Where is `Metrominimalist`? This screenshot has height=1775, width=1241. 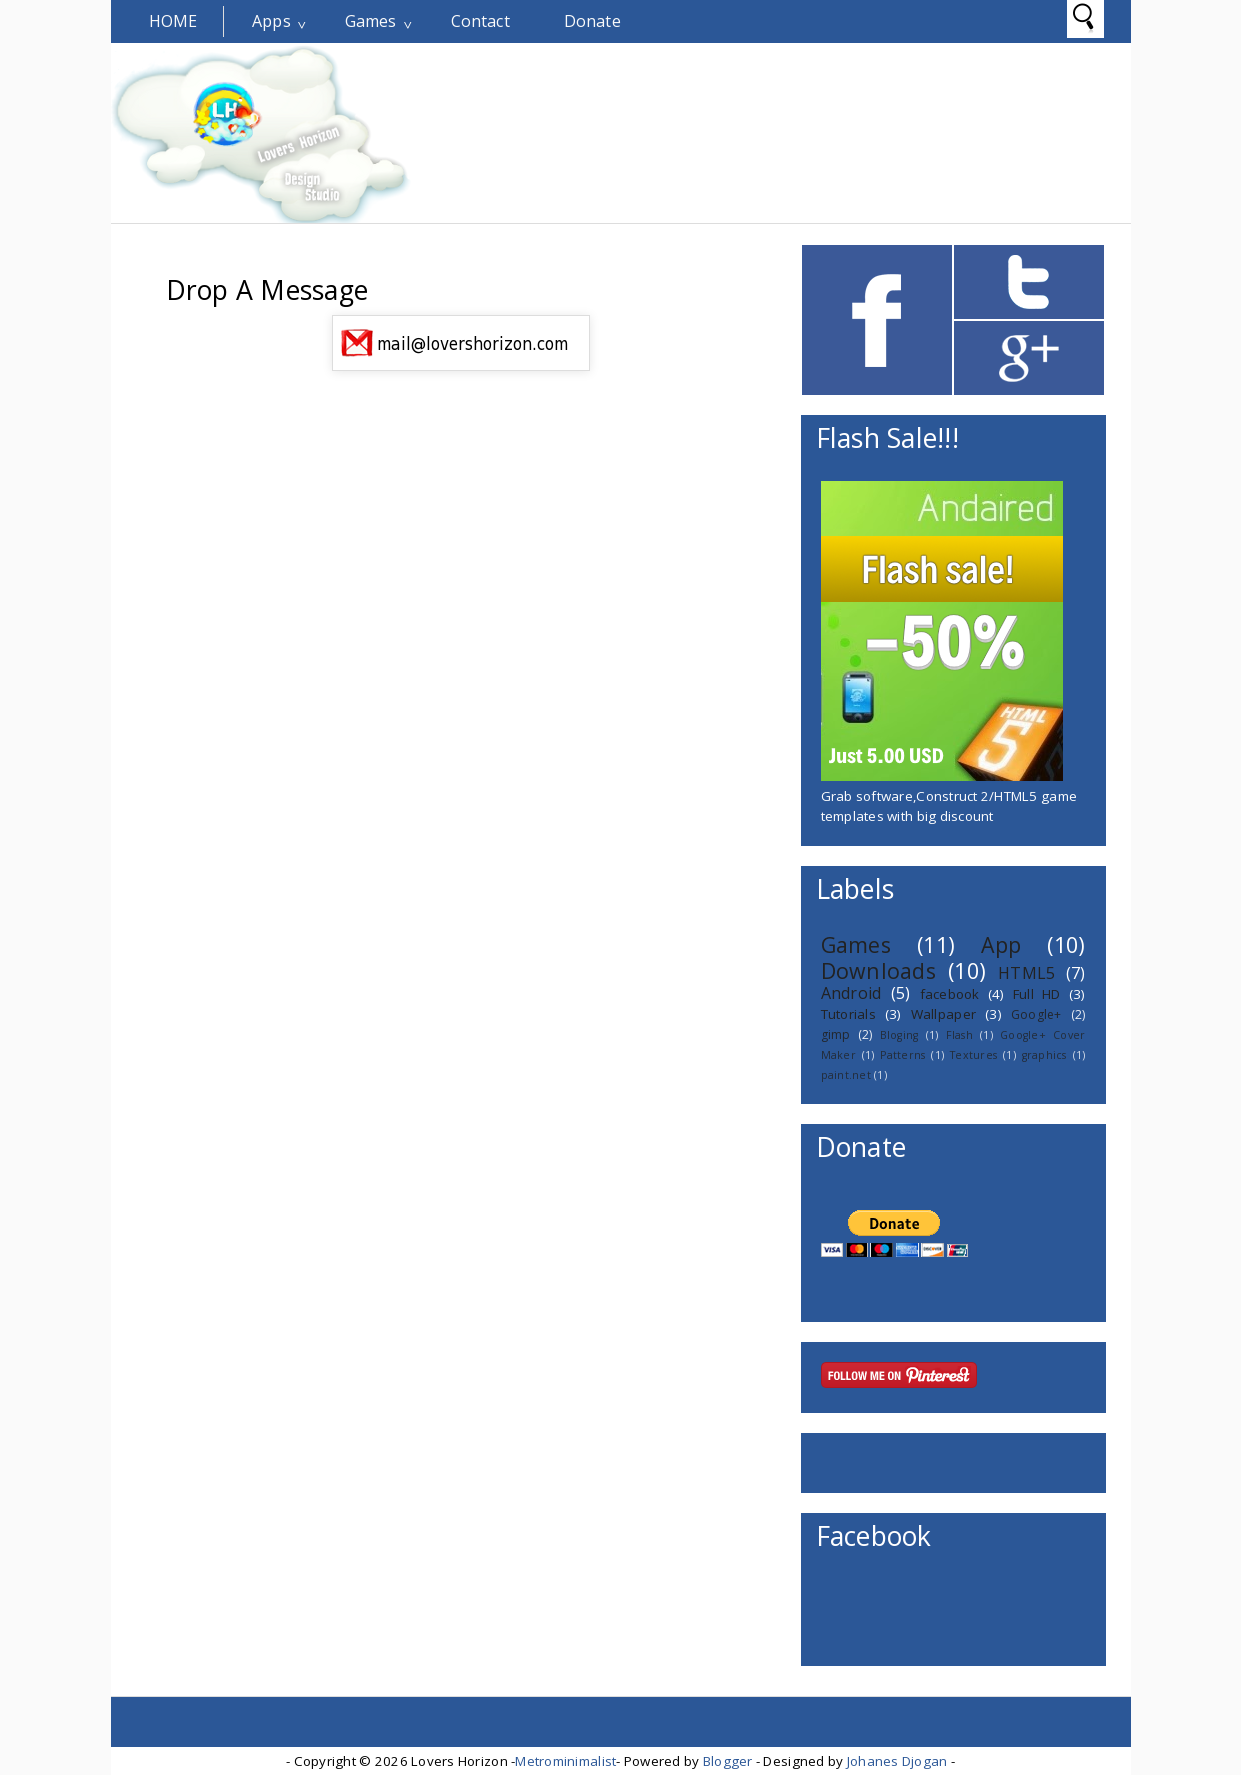 Metrominimalist is located at coordinates (565, 1761).